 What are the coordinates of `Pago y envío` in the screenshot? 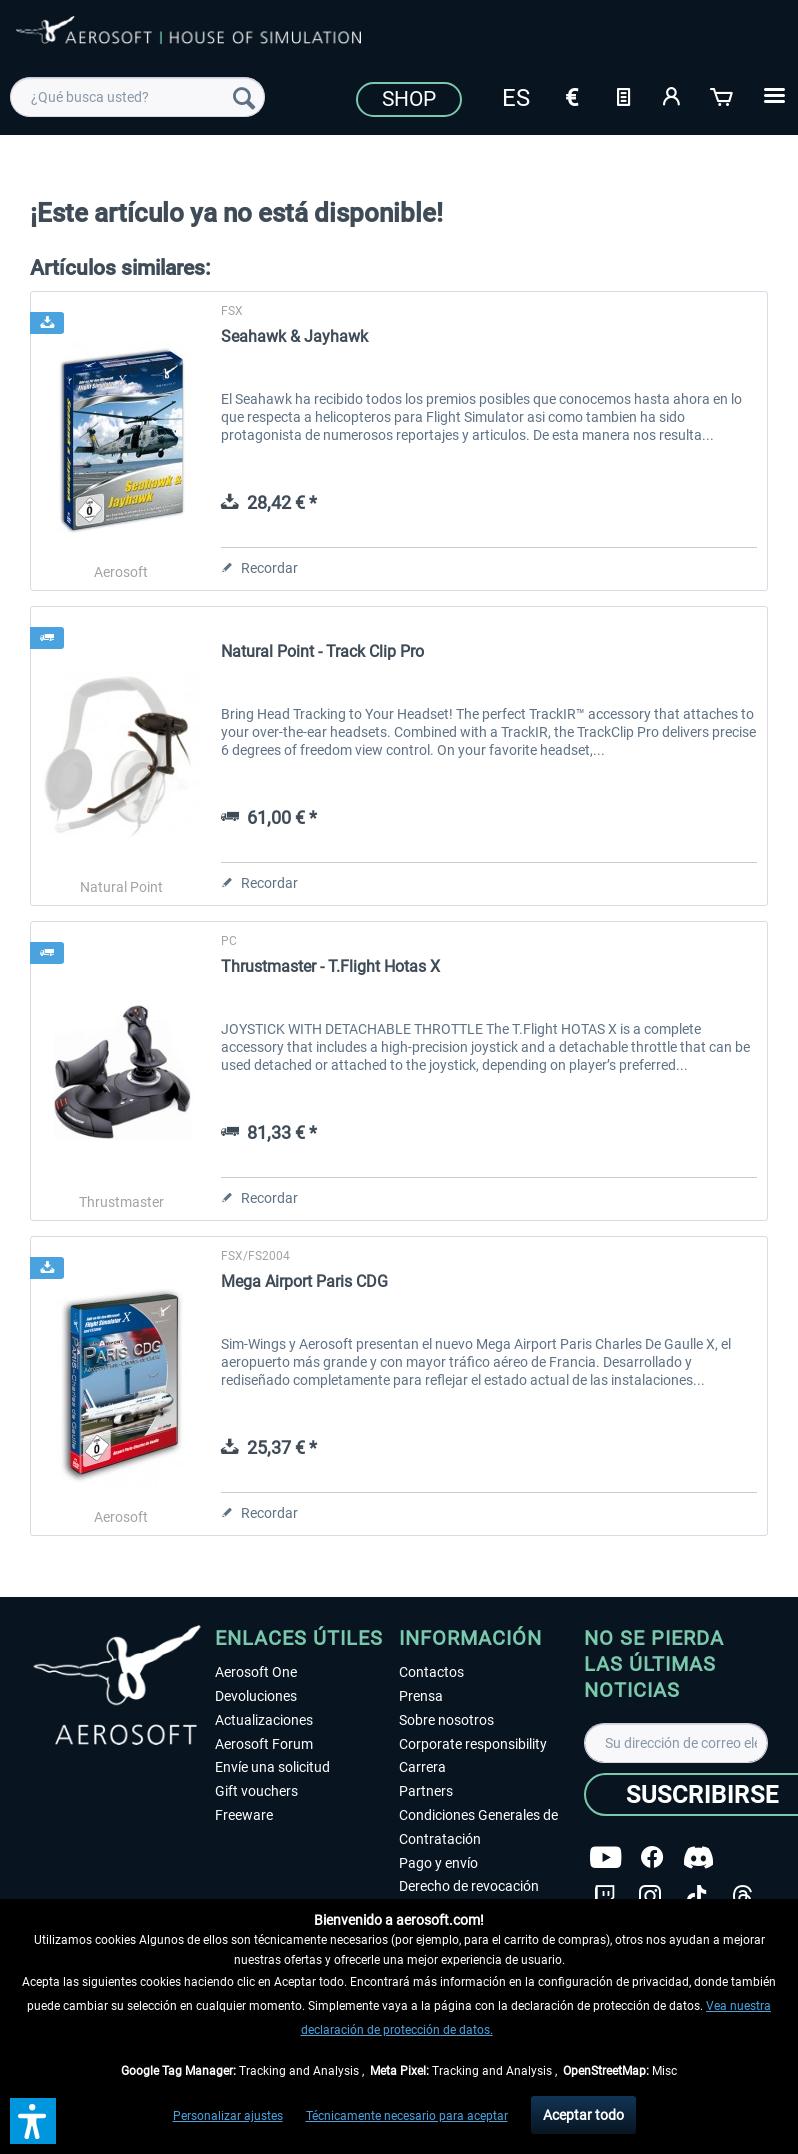 It's located at (438, 1863).